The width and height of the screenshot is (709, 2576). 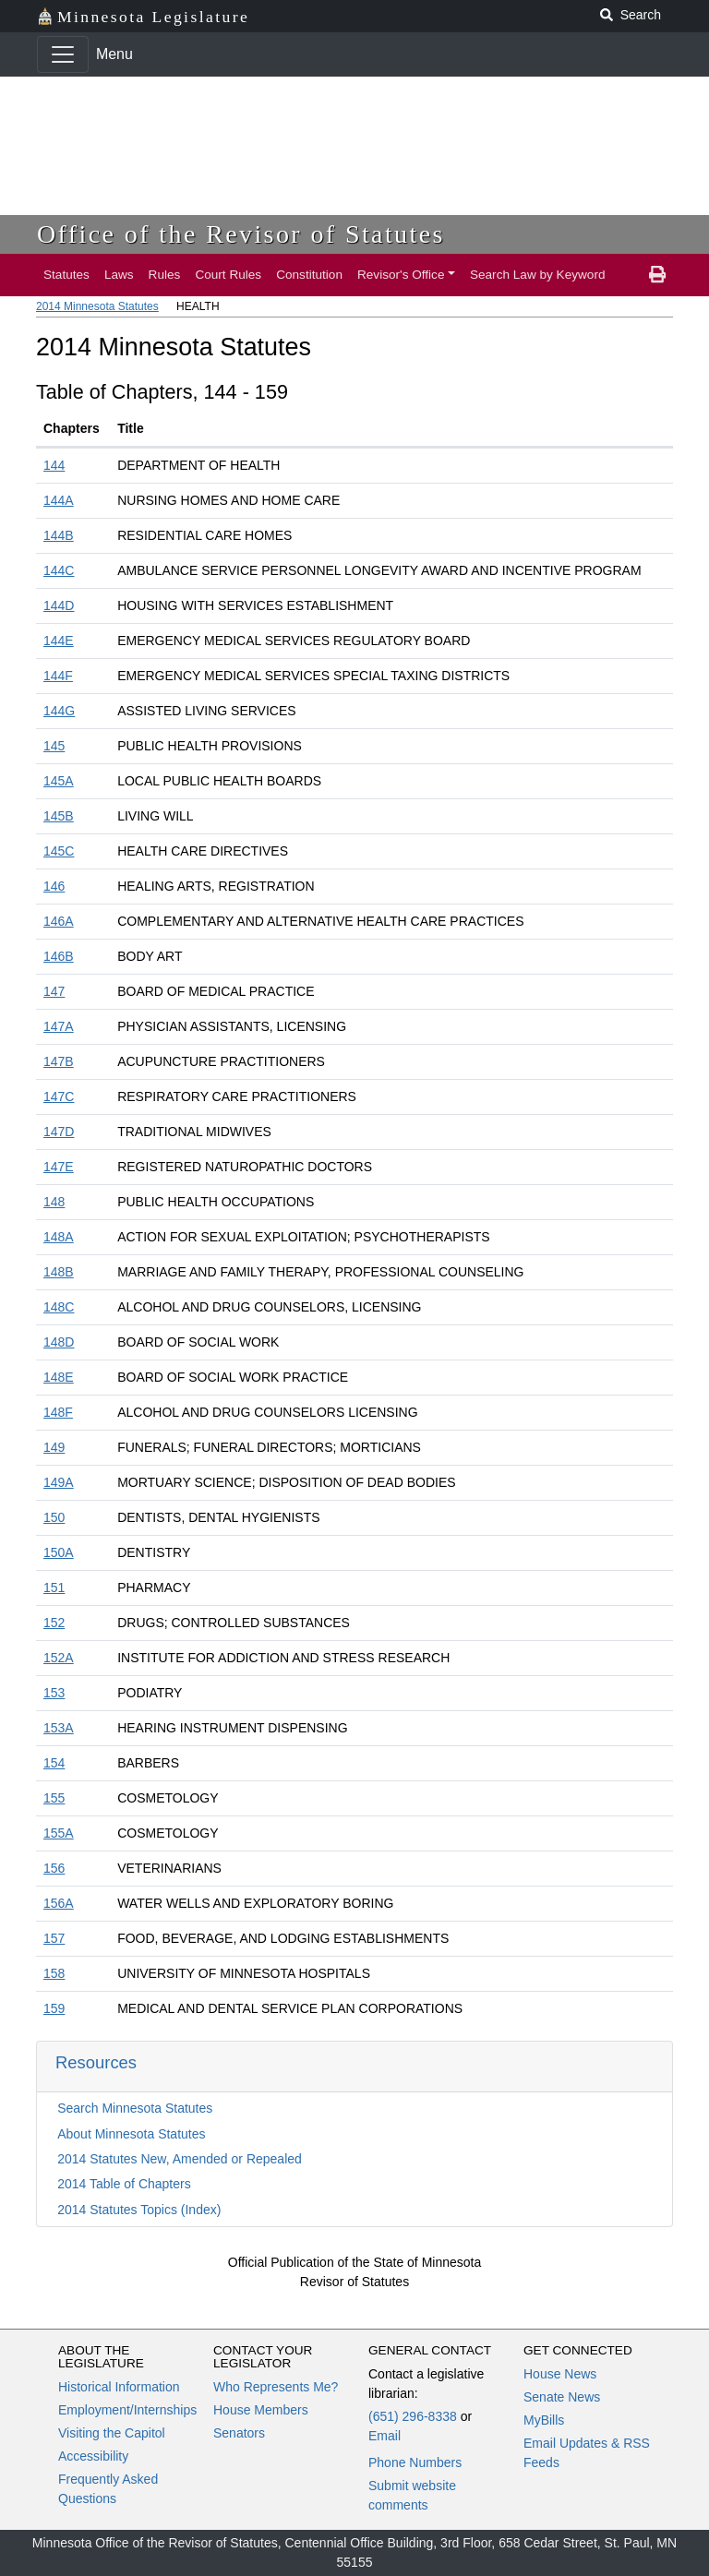 I want to click on 156A, so click(x=58, y=1903).